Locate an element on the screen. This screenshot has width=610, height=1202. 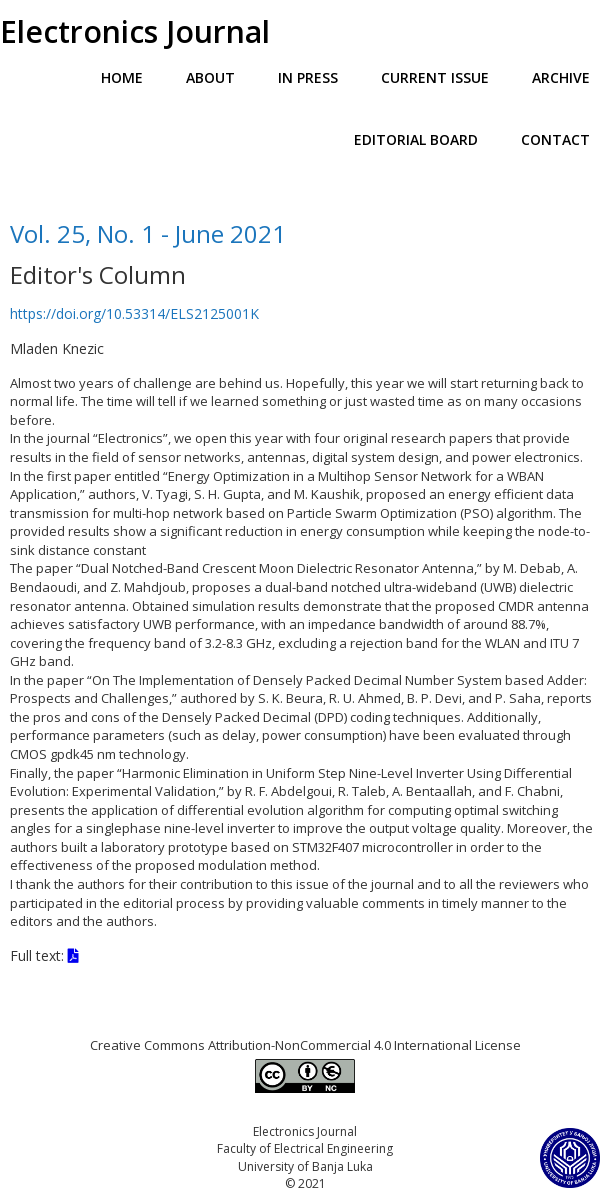
Editorial Board is located at coordinates (416, 139).